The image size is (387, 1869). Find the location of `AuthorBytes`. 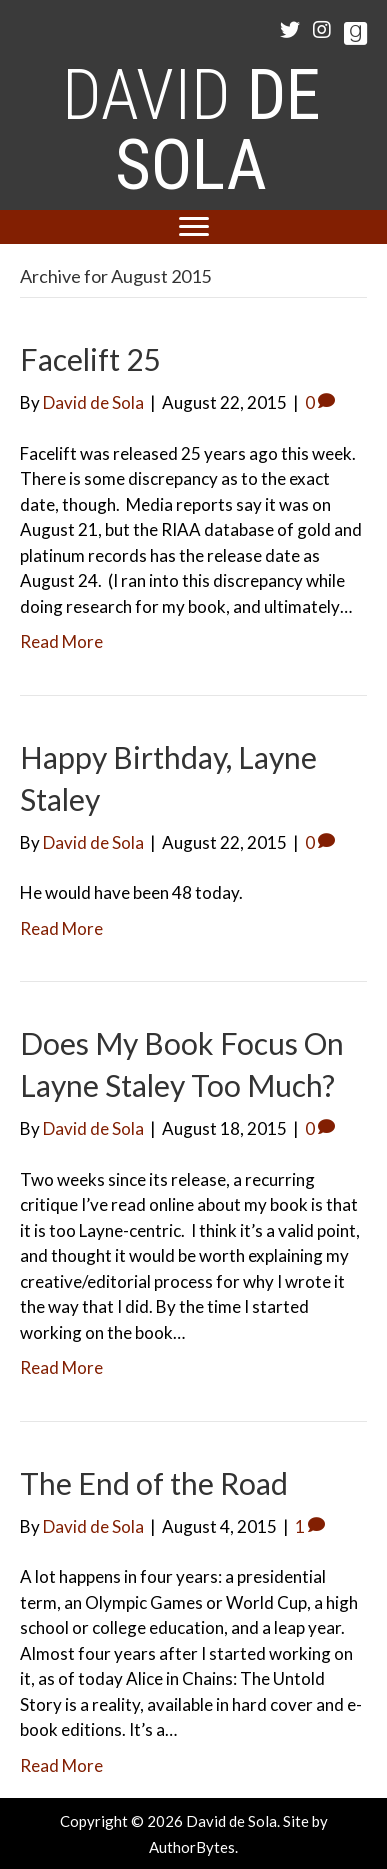

AuthorBytes is located at coordinates (192, 1847).